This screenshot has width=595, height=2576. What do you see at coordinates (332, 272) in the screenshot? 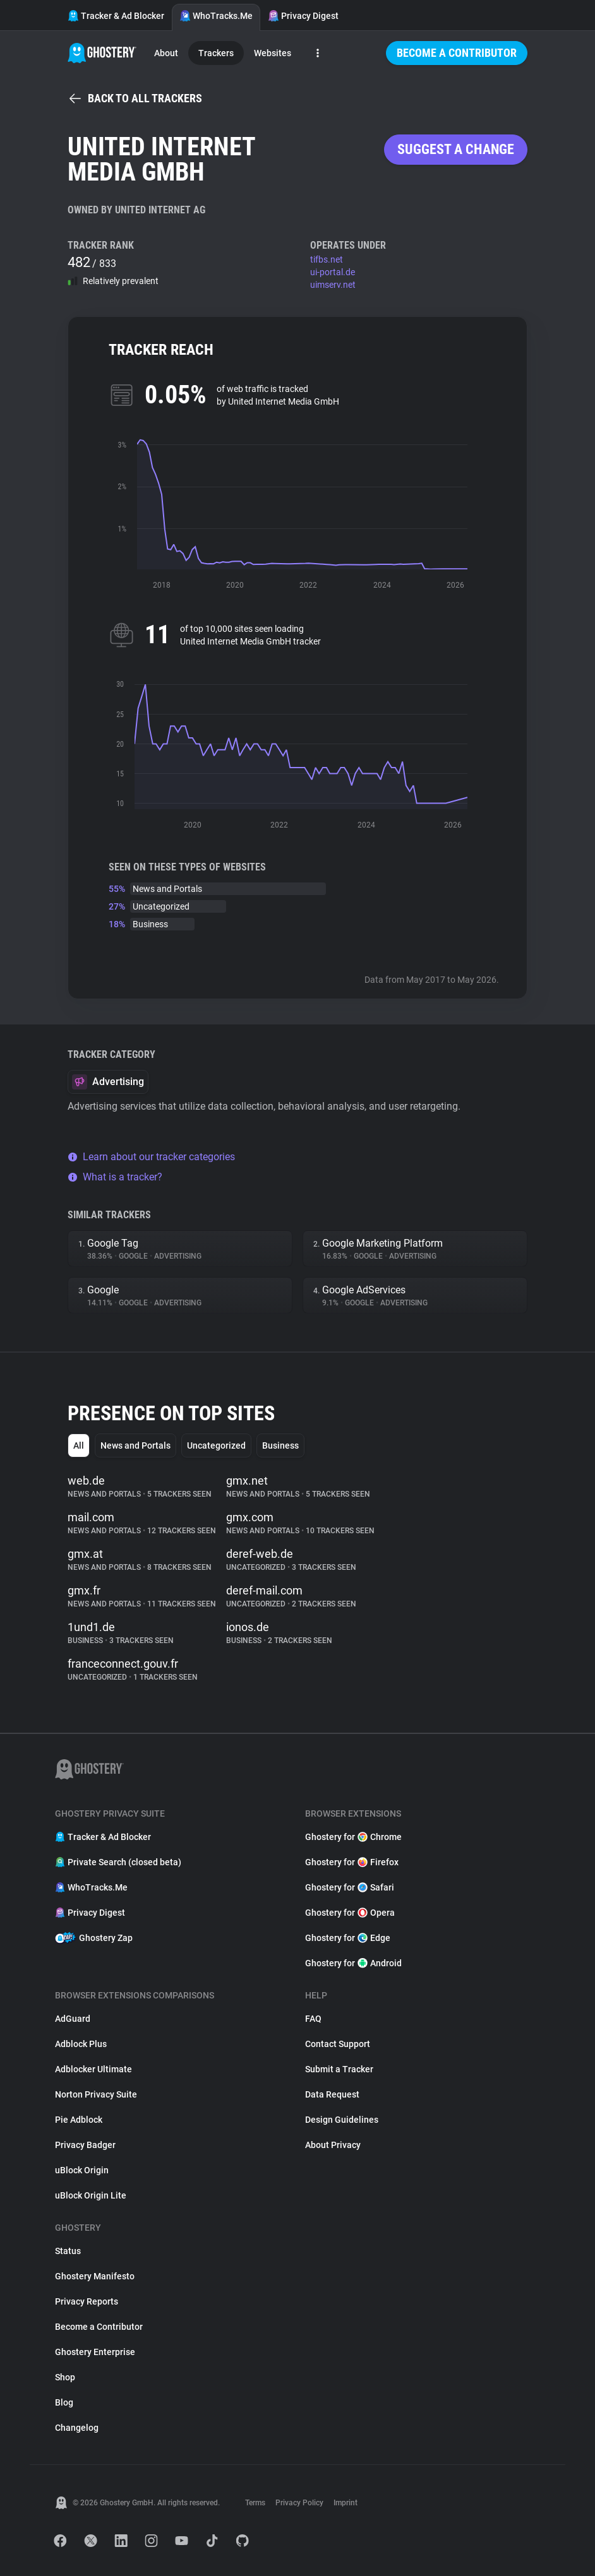
I see `ui-portal.de` at bounding box center [332, 272].